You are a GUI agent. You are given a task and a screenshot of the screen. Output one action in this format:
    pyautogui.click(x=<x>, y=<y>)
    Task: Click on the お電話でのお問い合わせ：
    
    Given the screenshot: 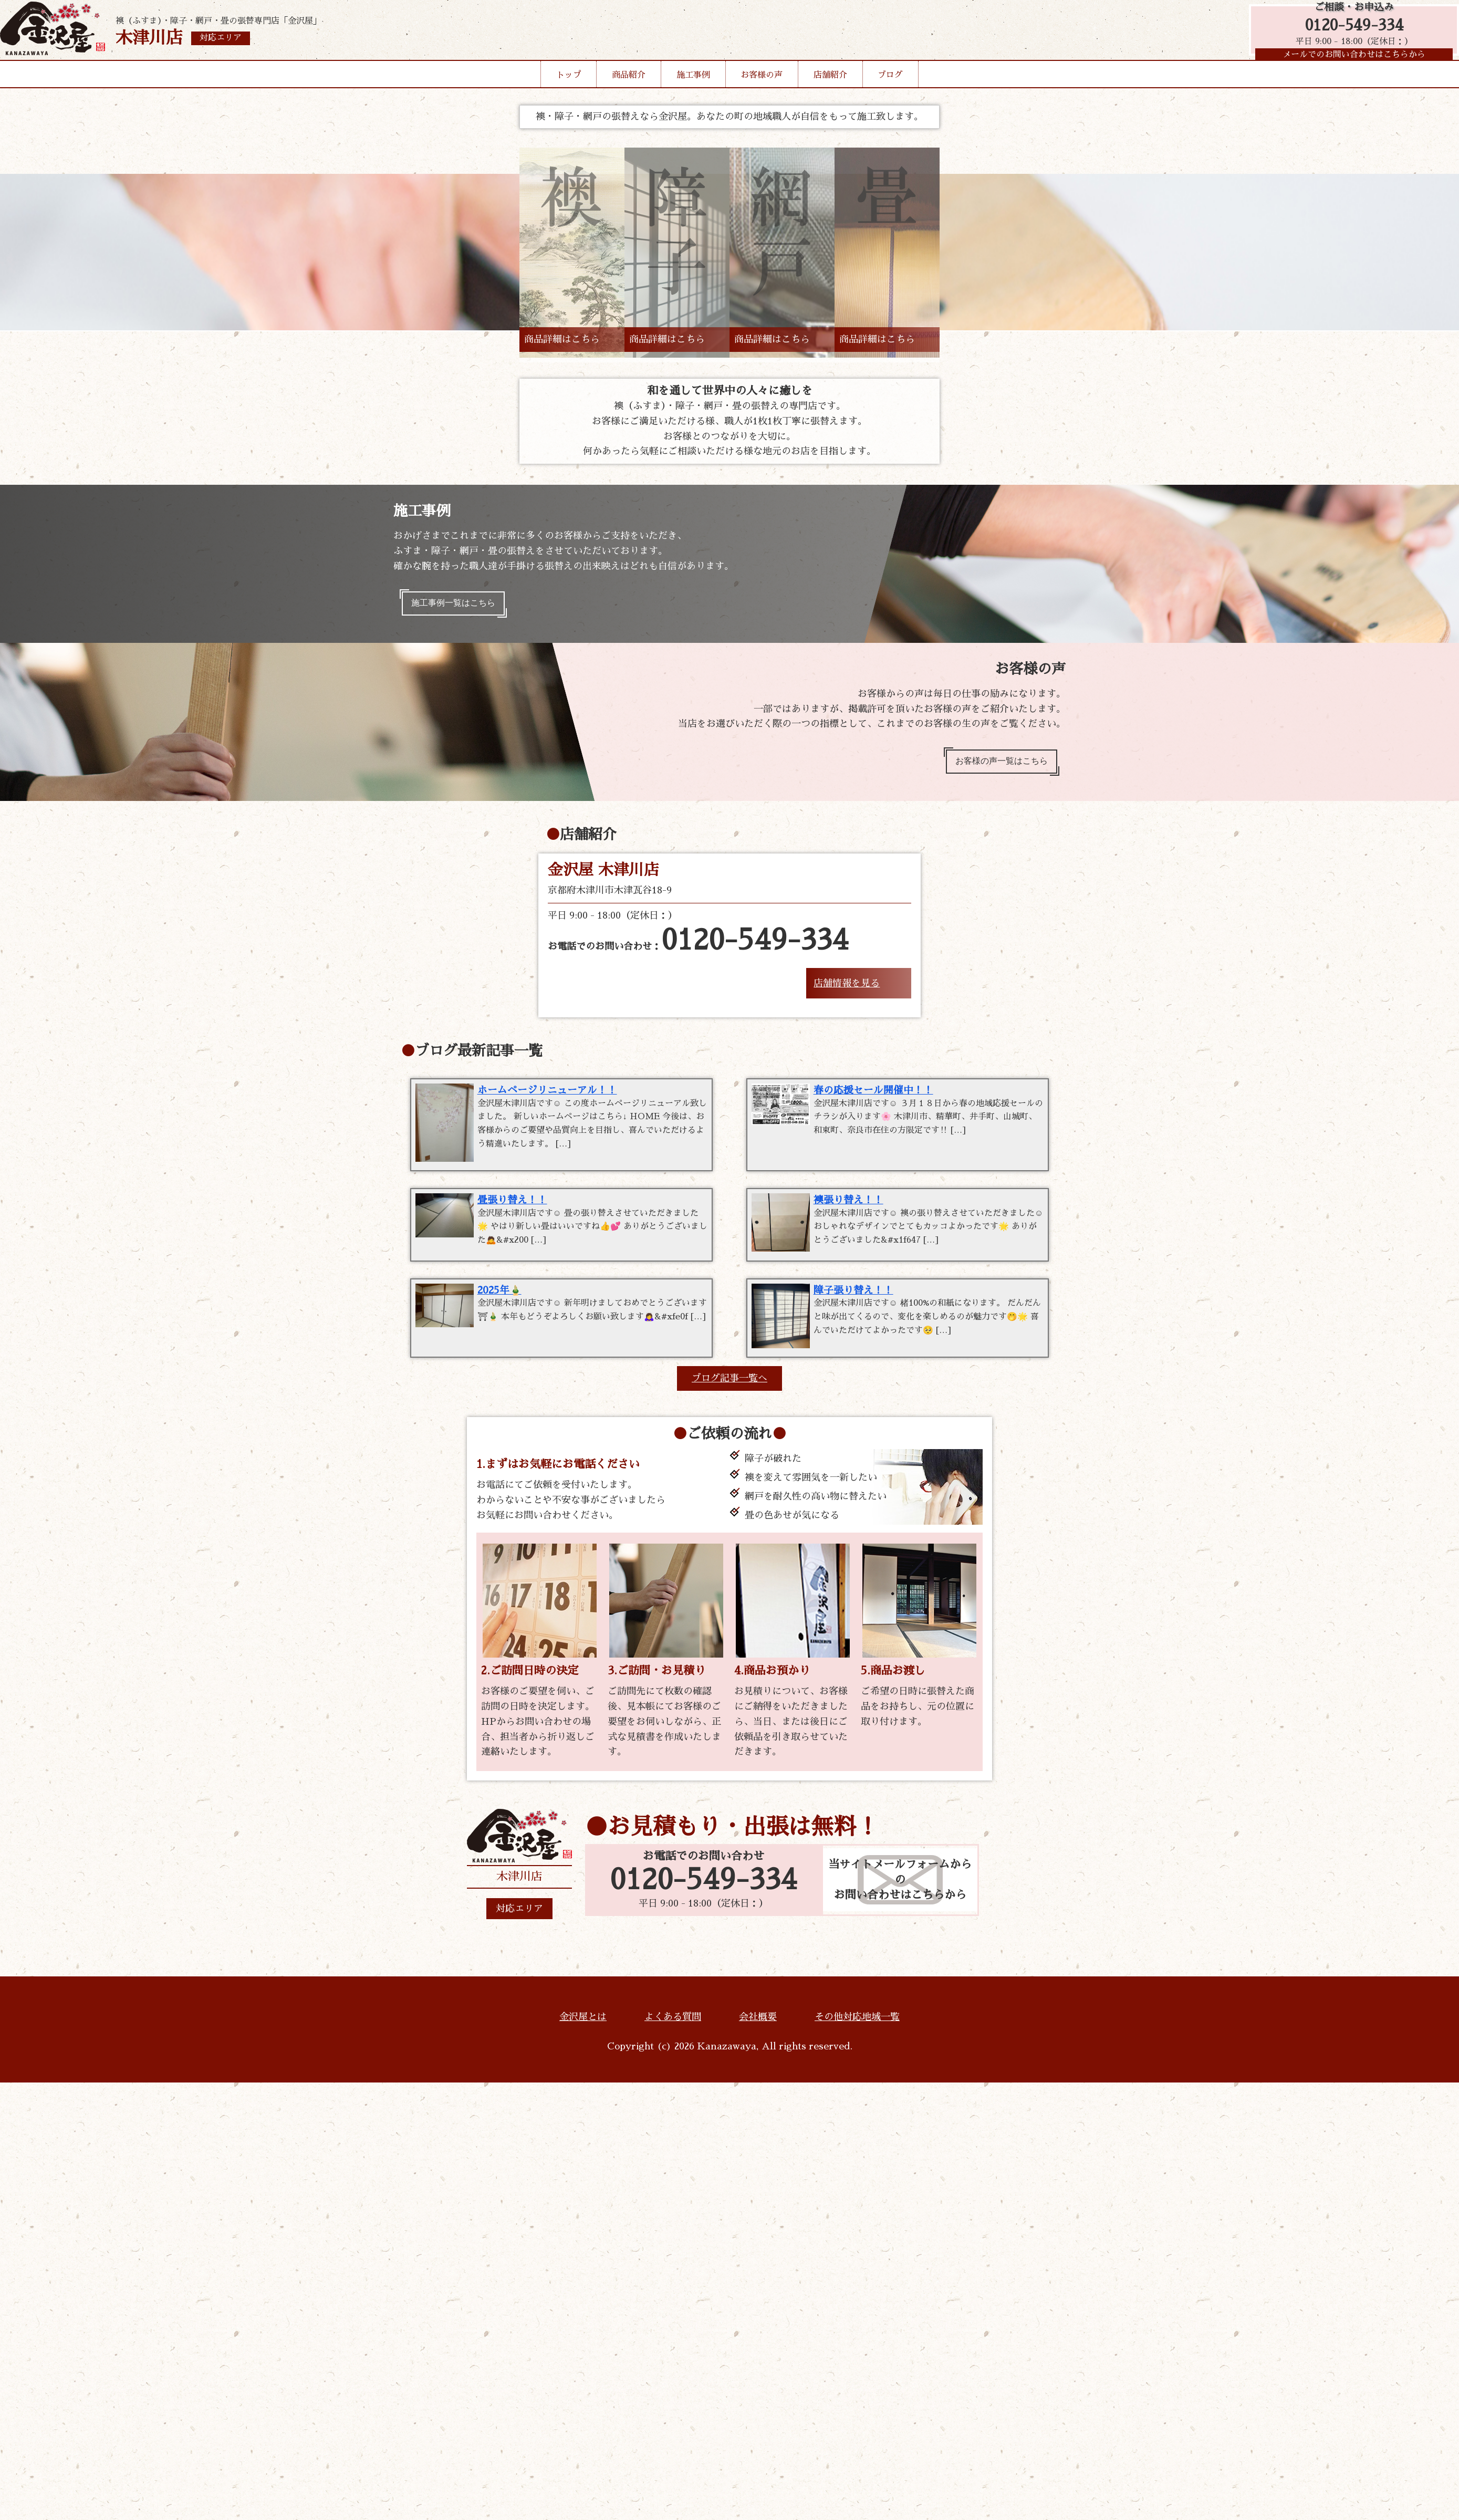 What is the action you would take?
    pyautogui.click(x=698, y=951)
    